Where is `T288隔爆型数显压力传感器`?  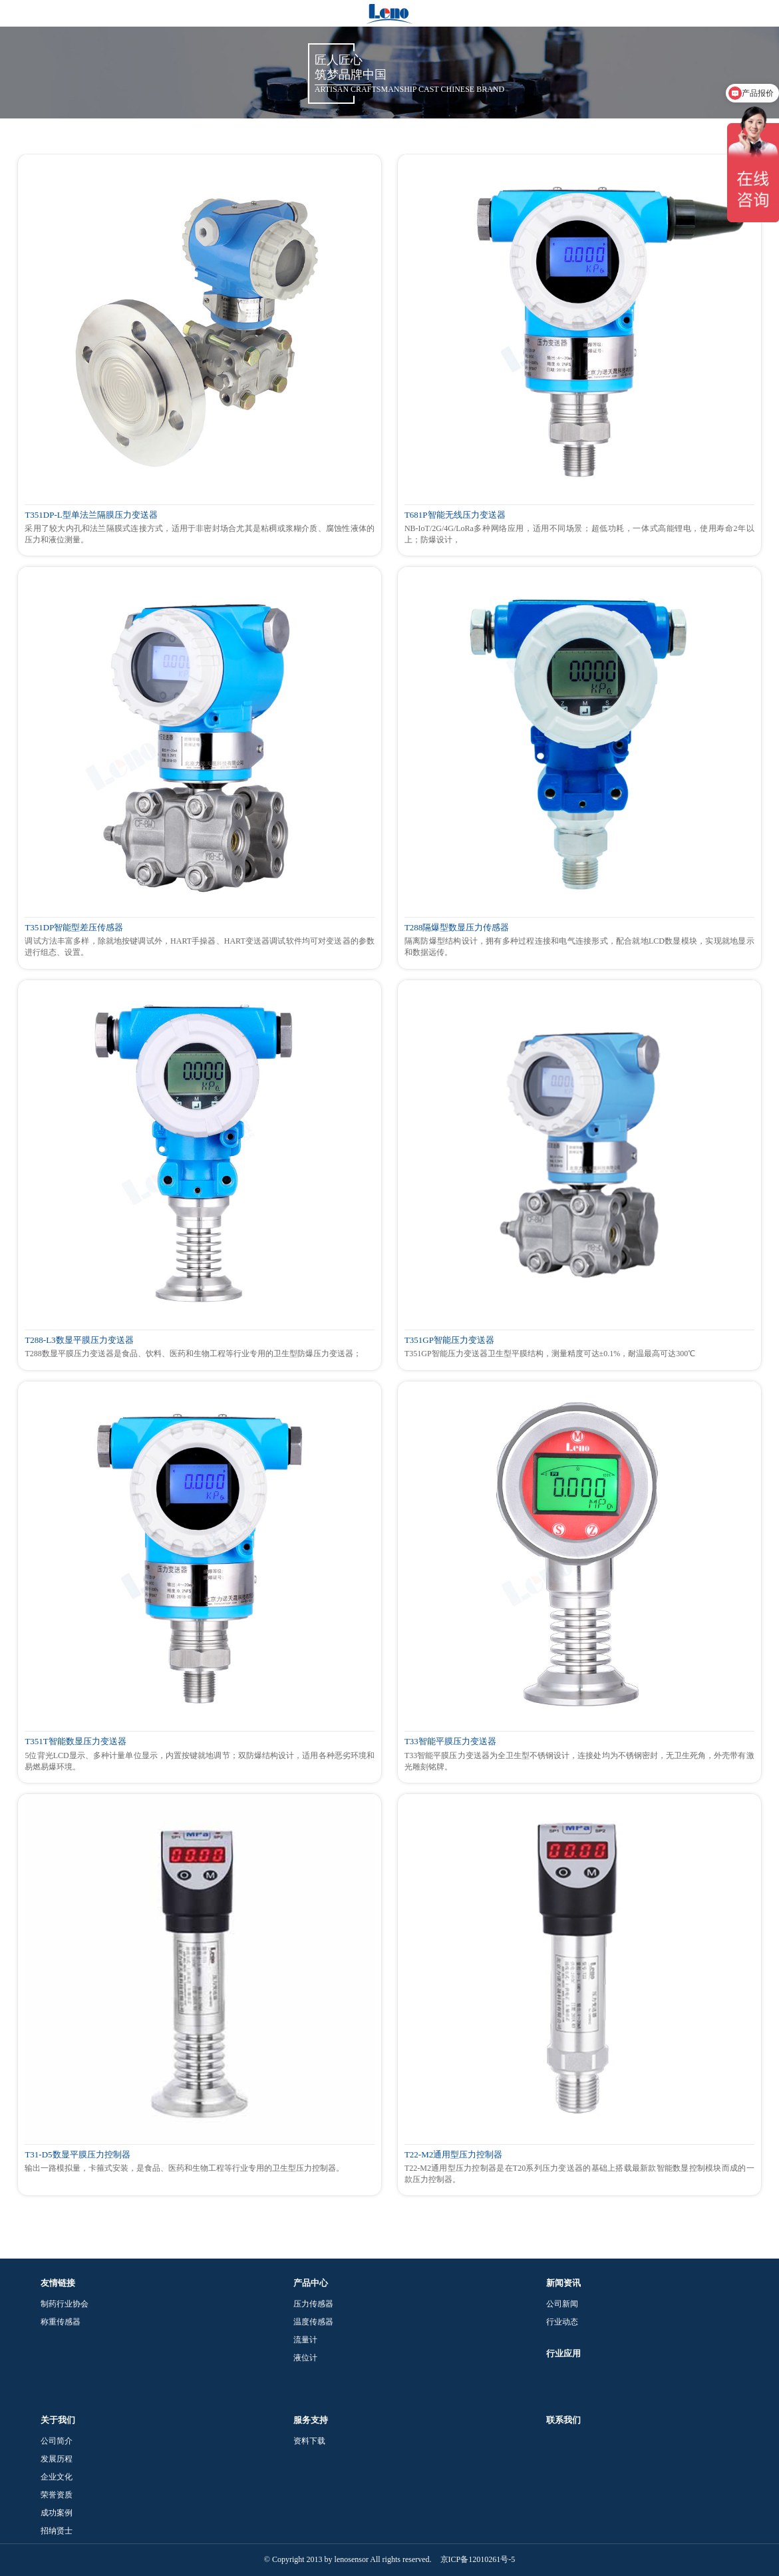 T288隔爆型数显压力传感器 is located at coordinates (456, 927).